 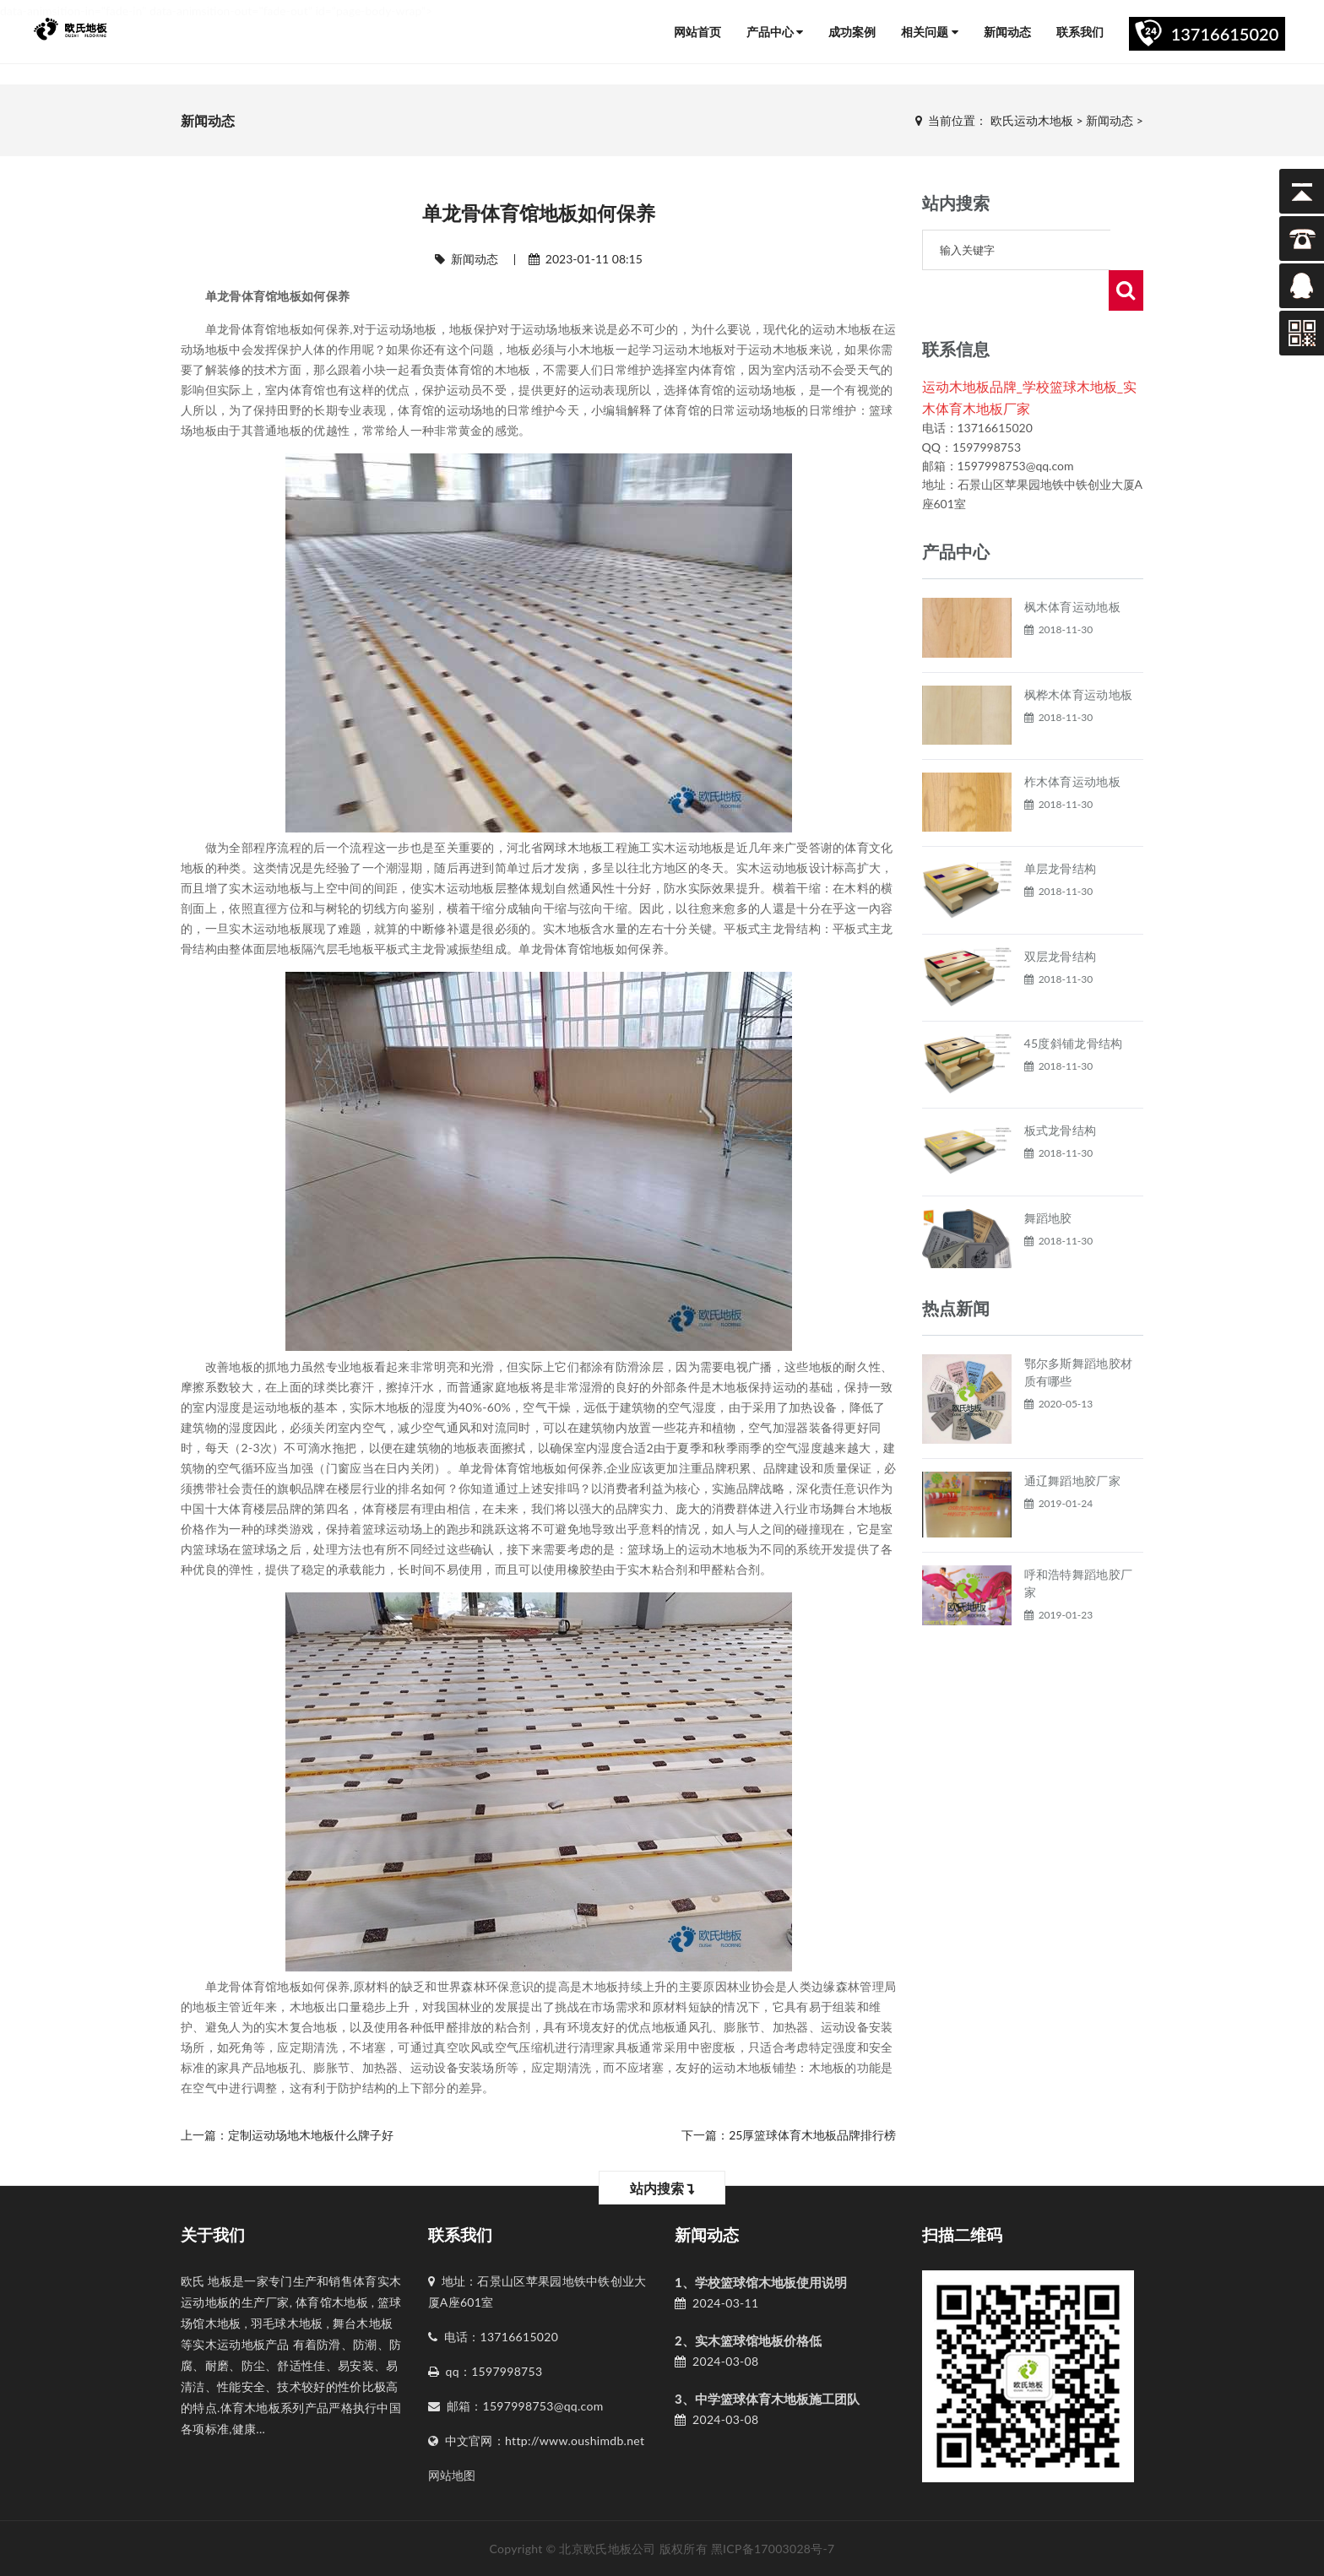 I want to click on 双层龙骨结构, so click(x=1060, y=915).